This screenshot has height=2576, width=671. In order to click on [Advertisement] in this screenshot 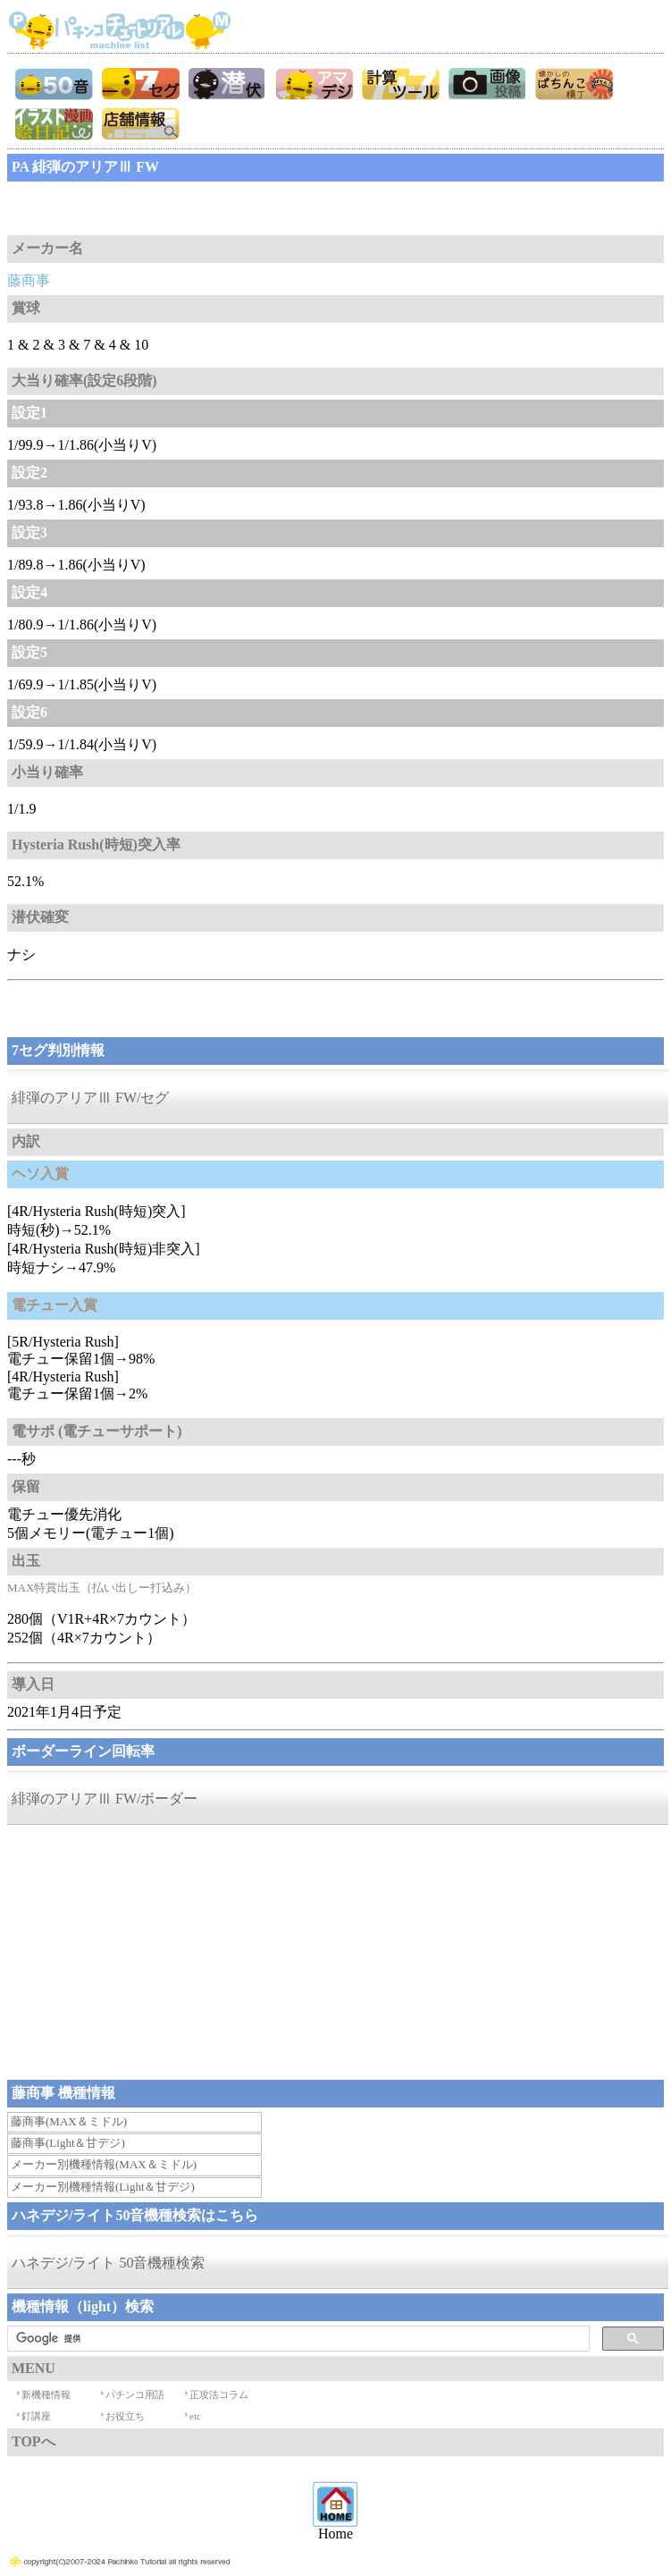, I will do `click(150, 208)`.